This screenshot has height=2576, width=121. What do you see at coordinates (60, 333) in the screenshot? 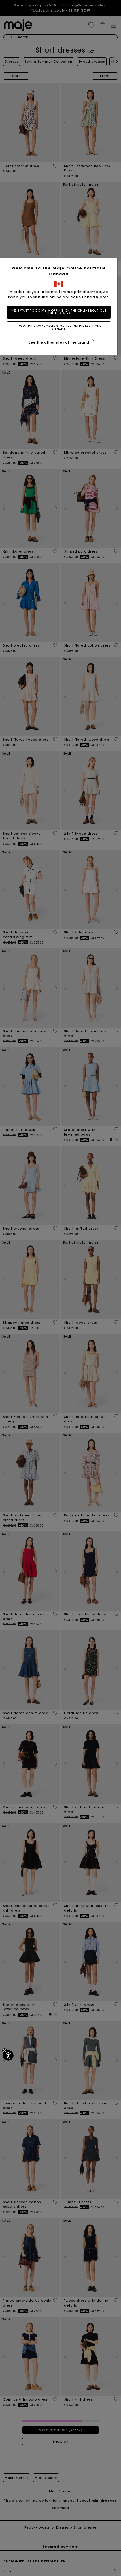
I see `I continue my shopping on the online boutique Canada` at bounding box center [60, 333].